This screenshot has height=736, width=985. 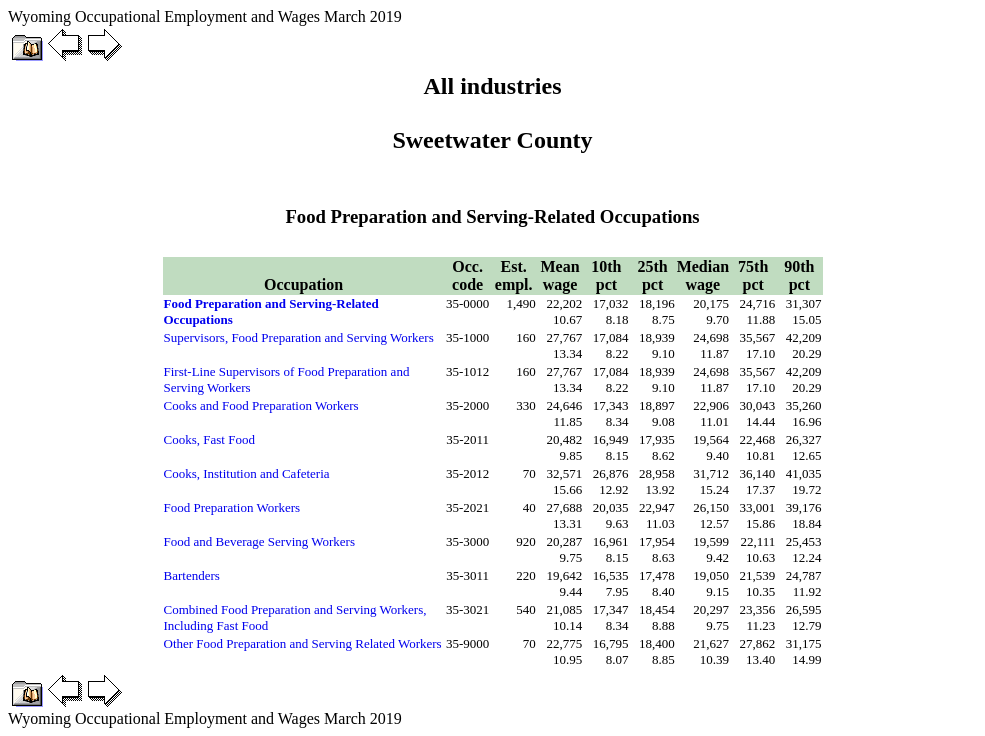 What do you see at coordinates (303, 643) in the screenshot?
I see `Other Food Preparation and Serving Related Workers` at bounding box center [303, 643].